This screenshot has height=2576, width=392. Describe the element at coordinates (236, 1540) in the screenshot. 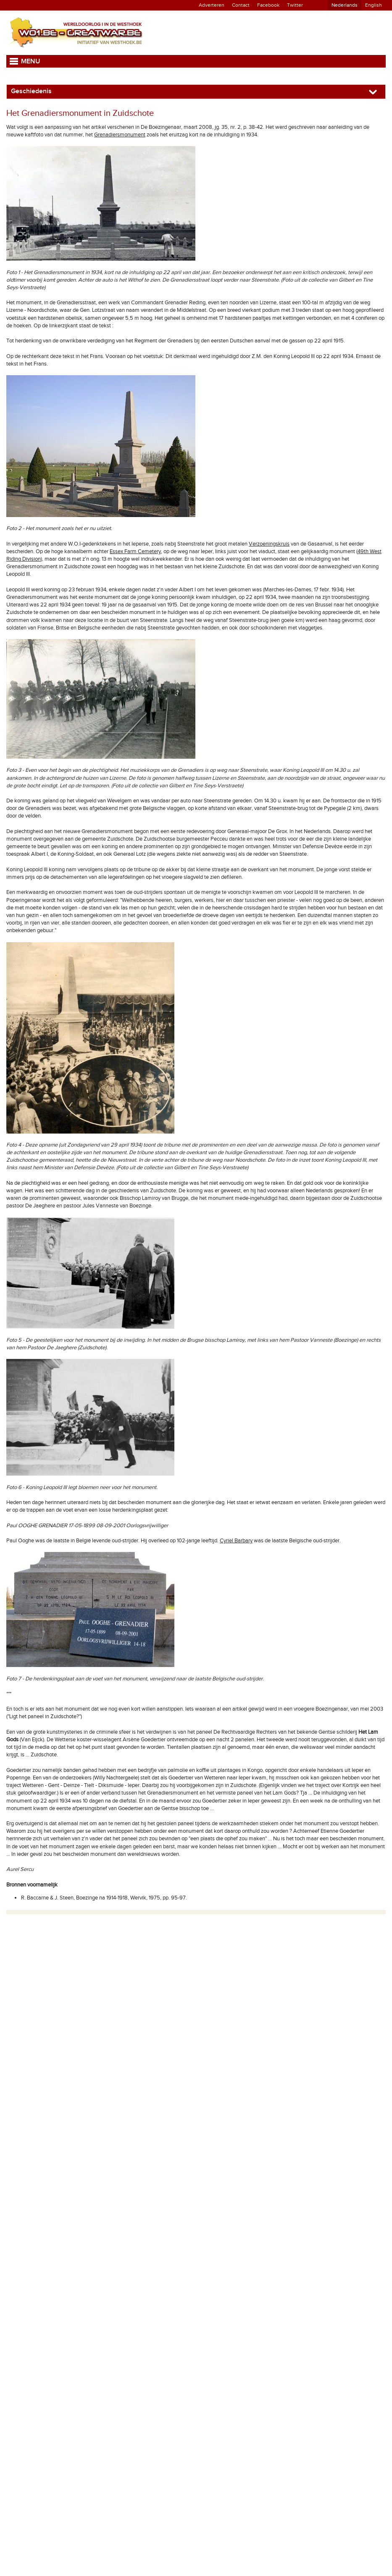

I see `Cyriel Barbary` at that location.